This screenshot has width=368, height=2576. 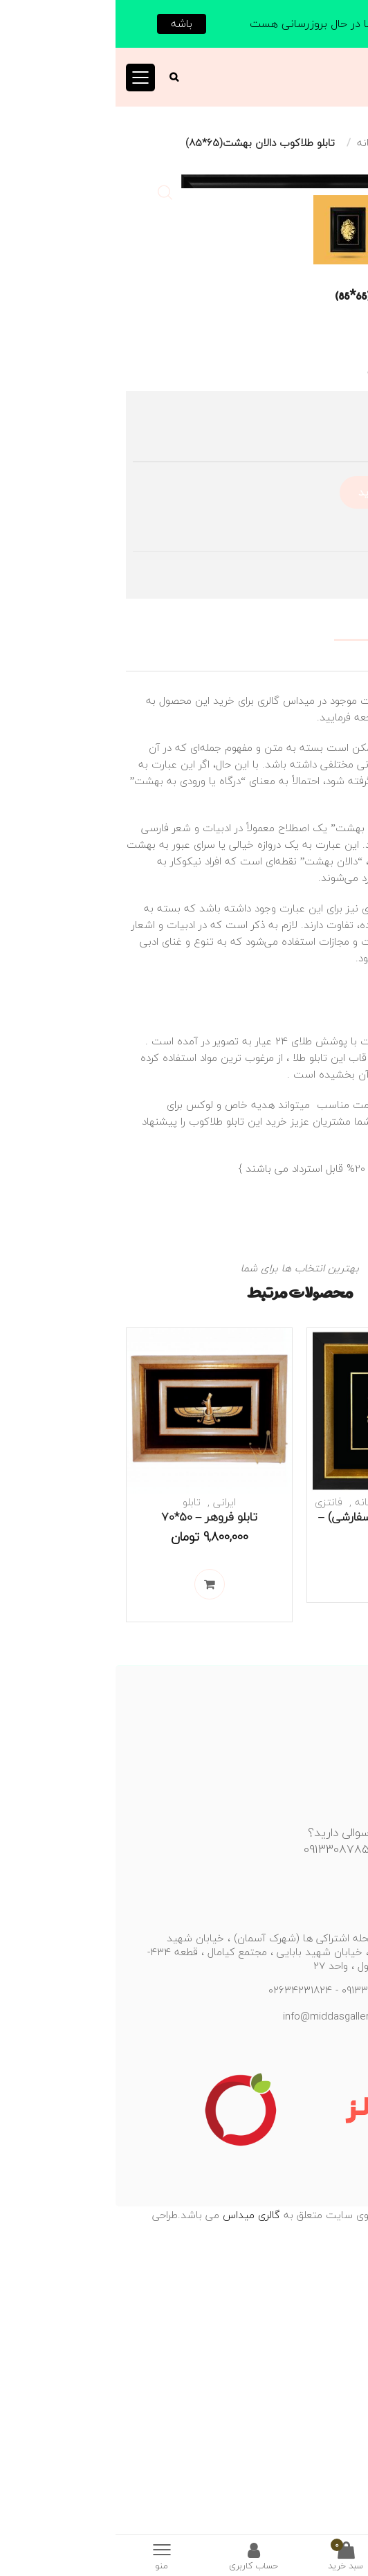 I want to click on اطلاعات بیشتر [خواندن بیشتر درباره “تابلو درخت زندگی (سفارشی) - 40*40”], so click(x=274, y=1859).